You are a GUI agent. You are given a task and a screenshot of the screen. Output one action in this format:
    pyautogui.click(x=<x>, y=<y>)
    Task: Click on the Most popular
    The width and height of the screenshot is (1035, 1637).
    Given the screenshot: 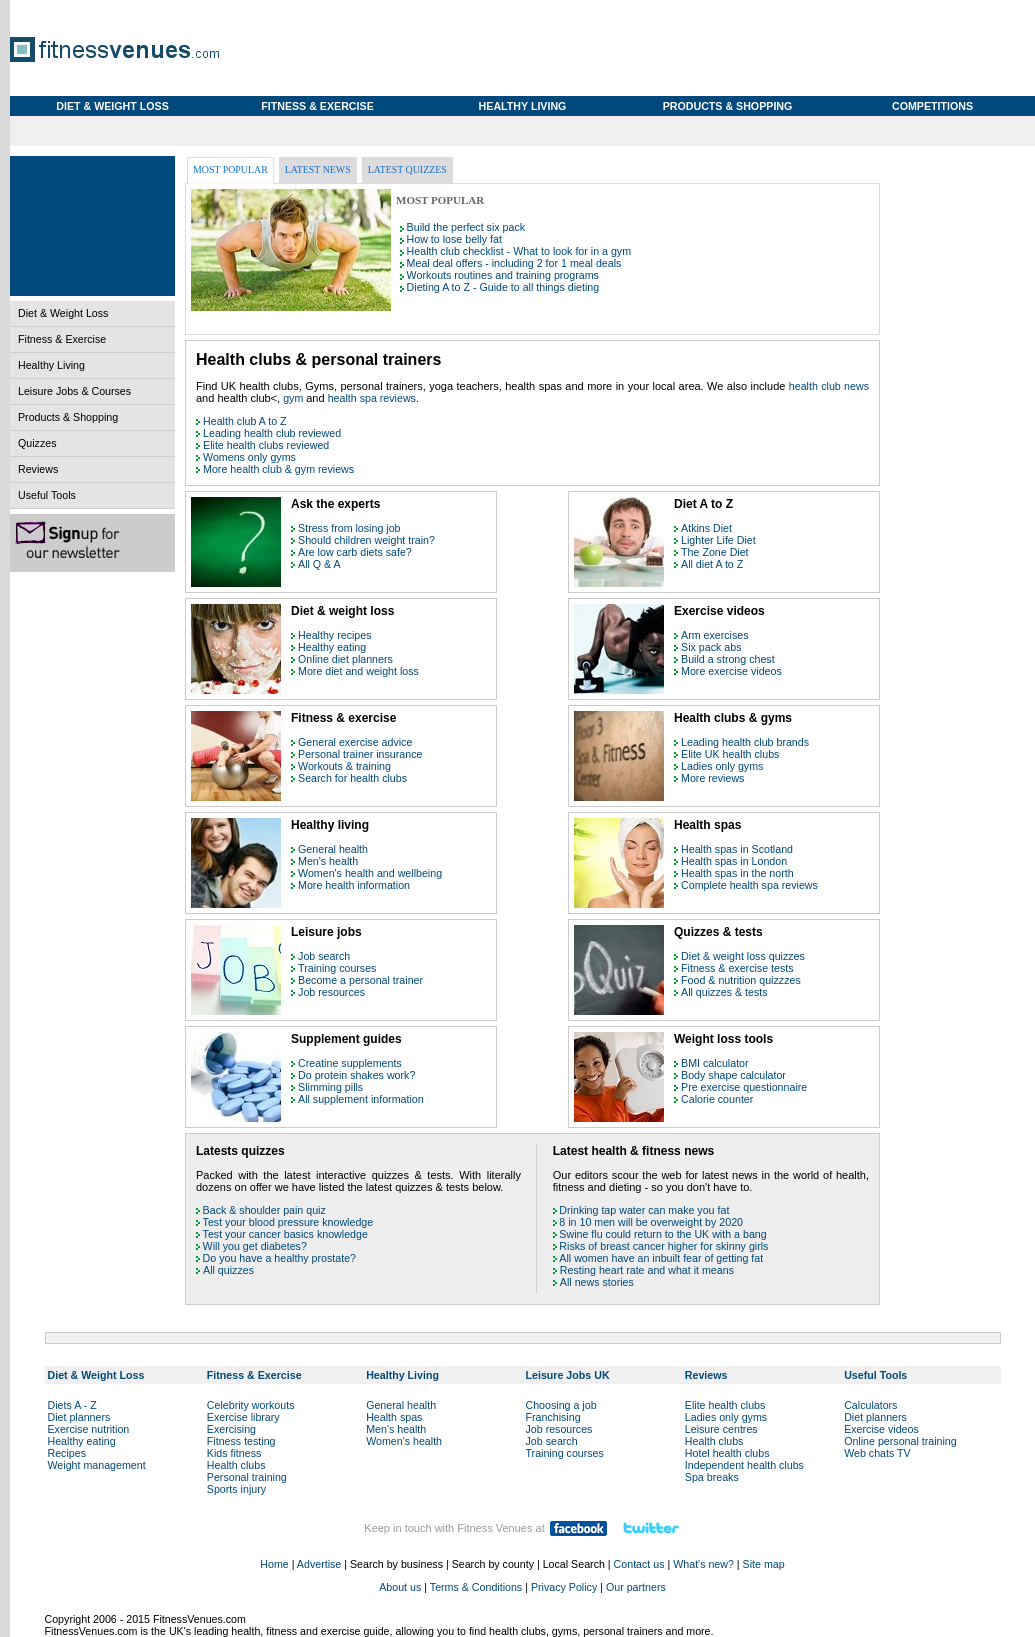 What is the action you would take?
    pyautogui.click(x=230, y=169)
    